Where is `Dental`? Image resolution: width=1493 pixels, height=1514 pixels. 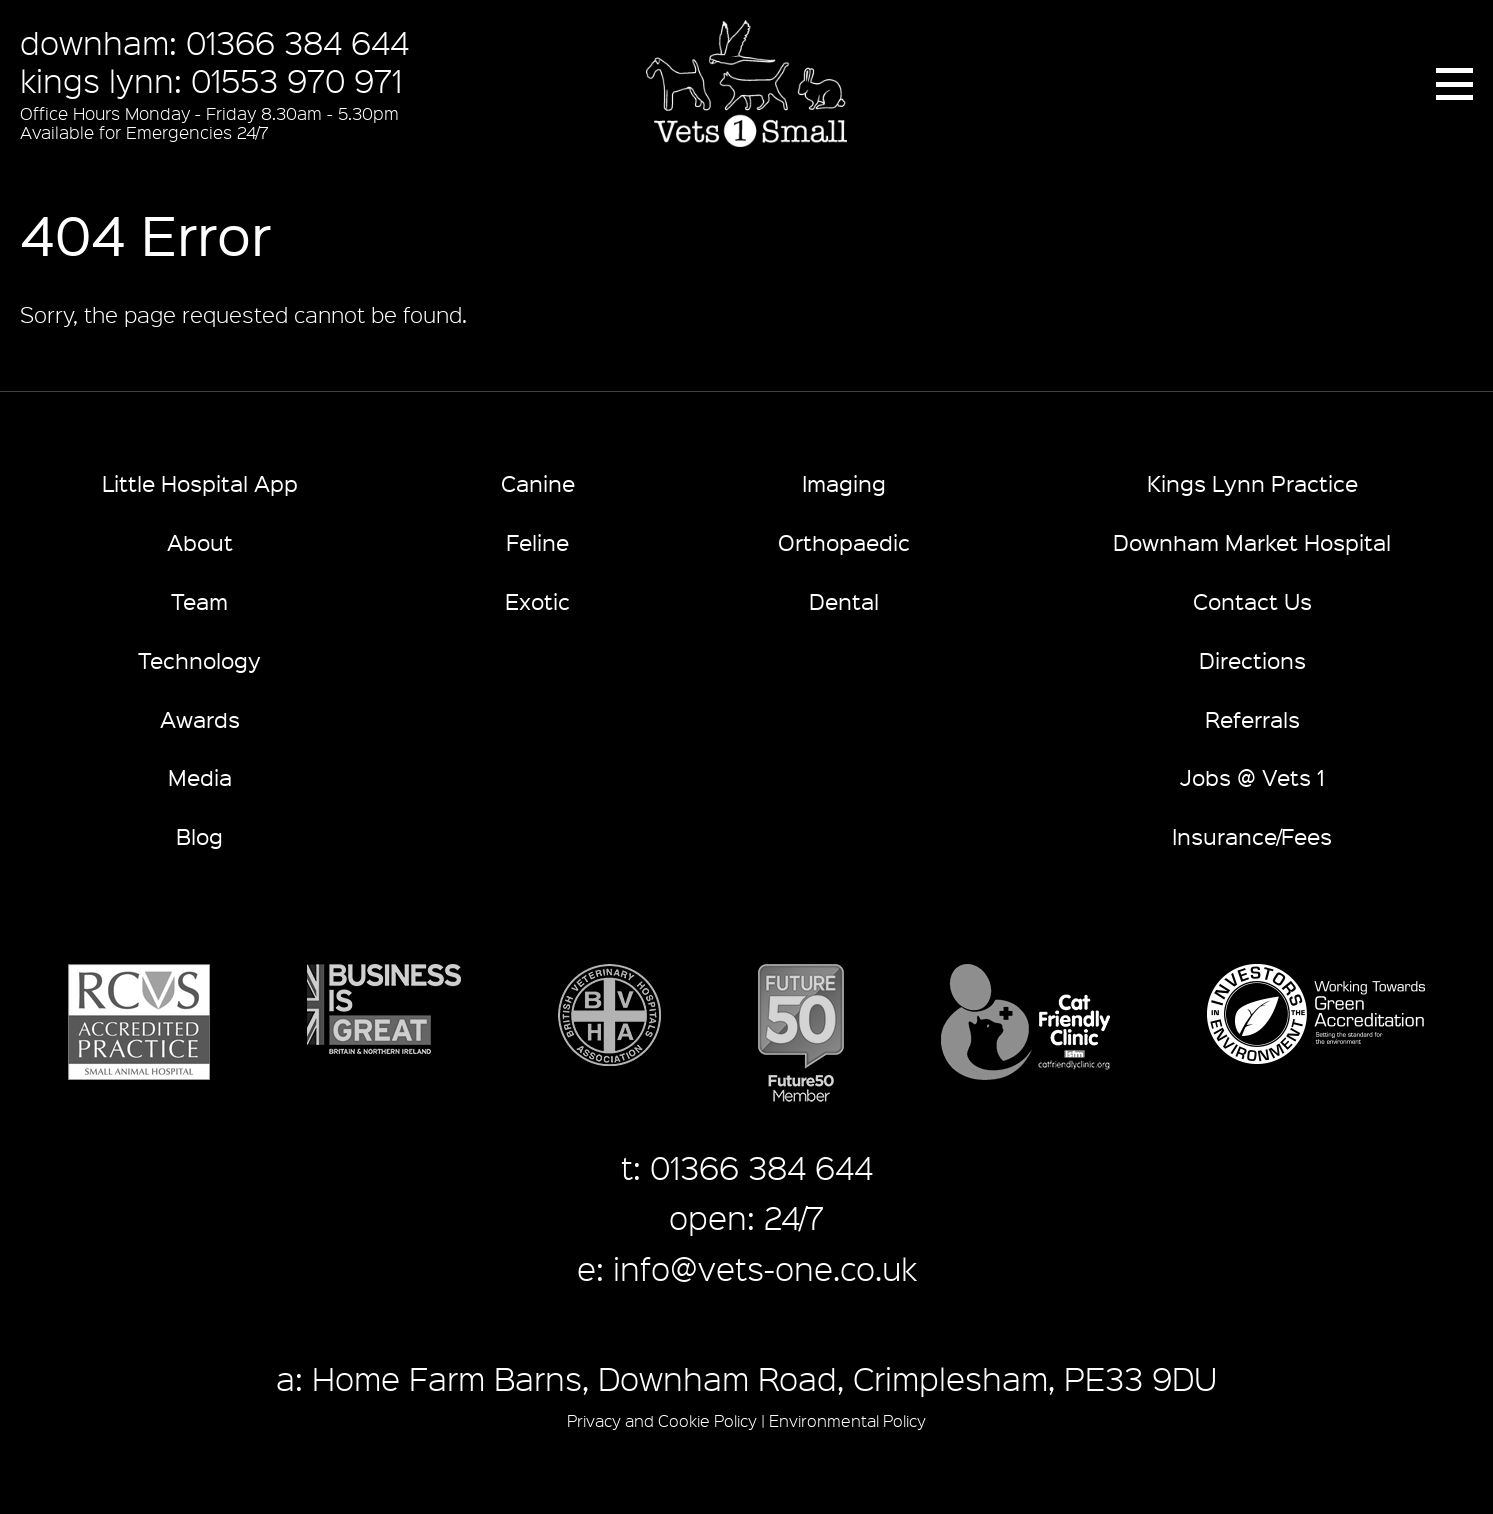
Dental is located at coordinates (844, 600).